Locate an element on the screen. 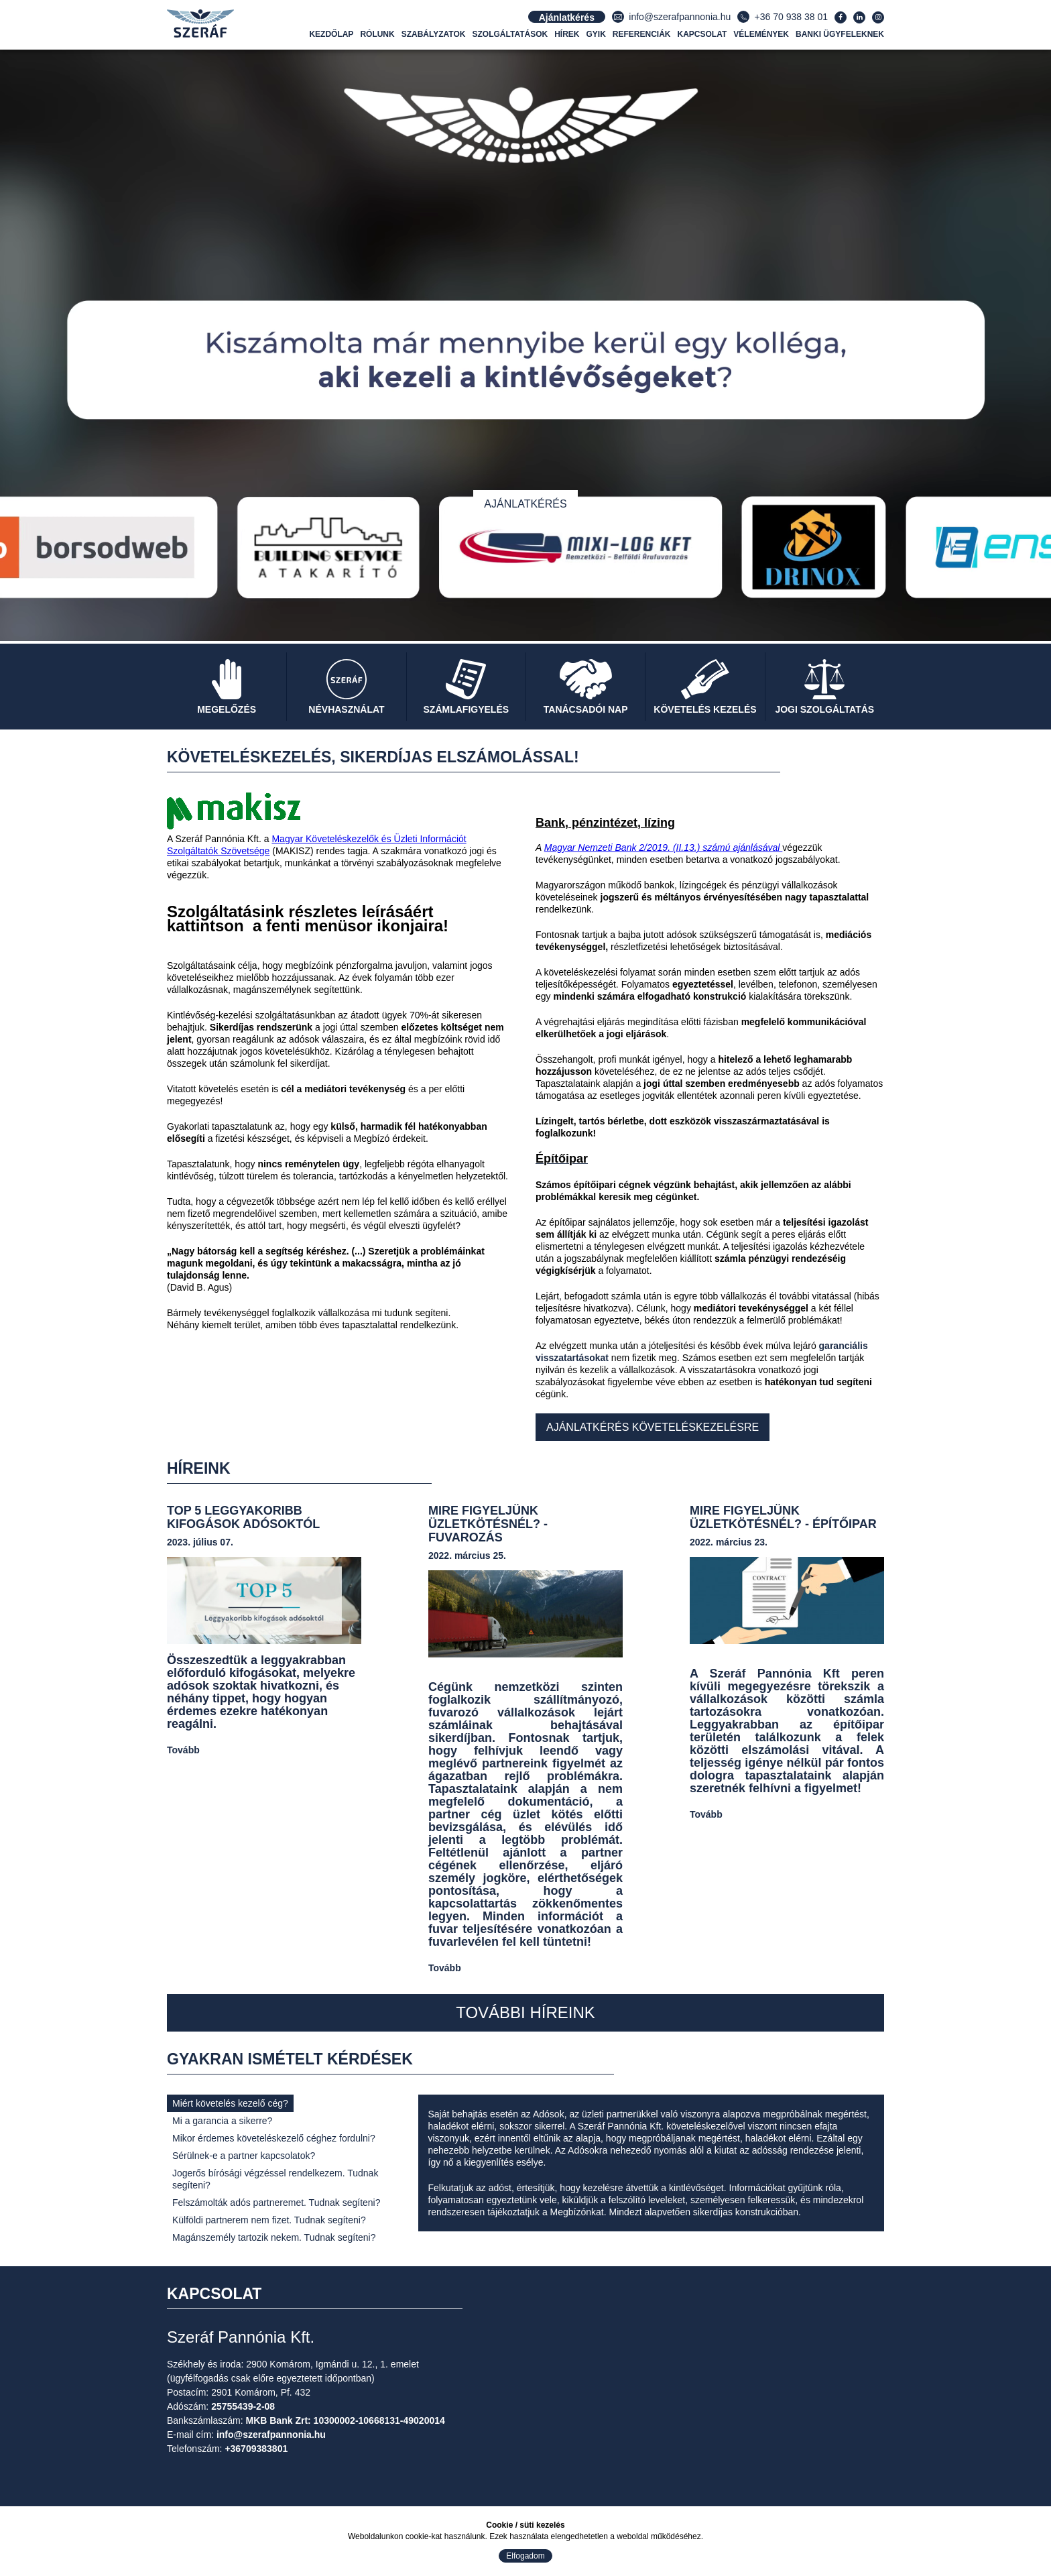 The height and width of the screenshot is (2576, 1051). Jogerős bírósági végzéssel rendelkezem. Tudnak segíteni? is located at coordinates (275, 2179).